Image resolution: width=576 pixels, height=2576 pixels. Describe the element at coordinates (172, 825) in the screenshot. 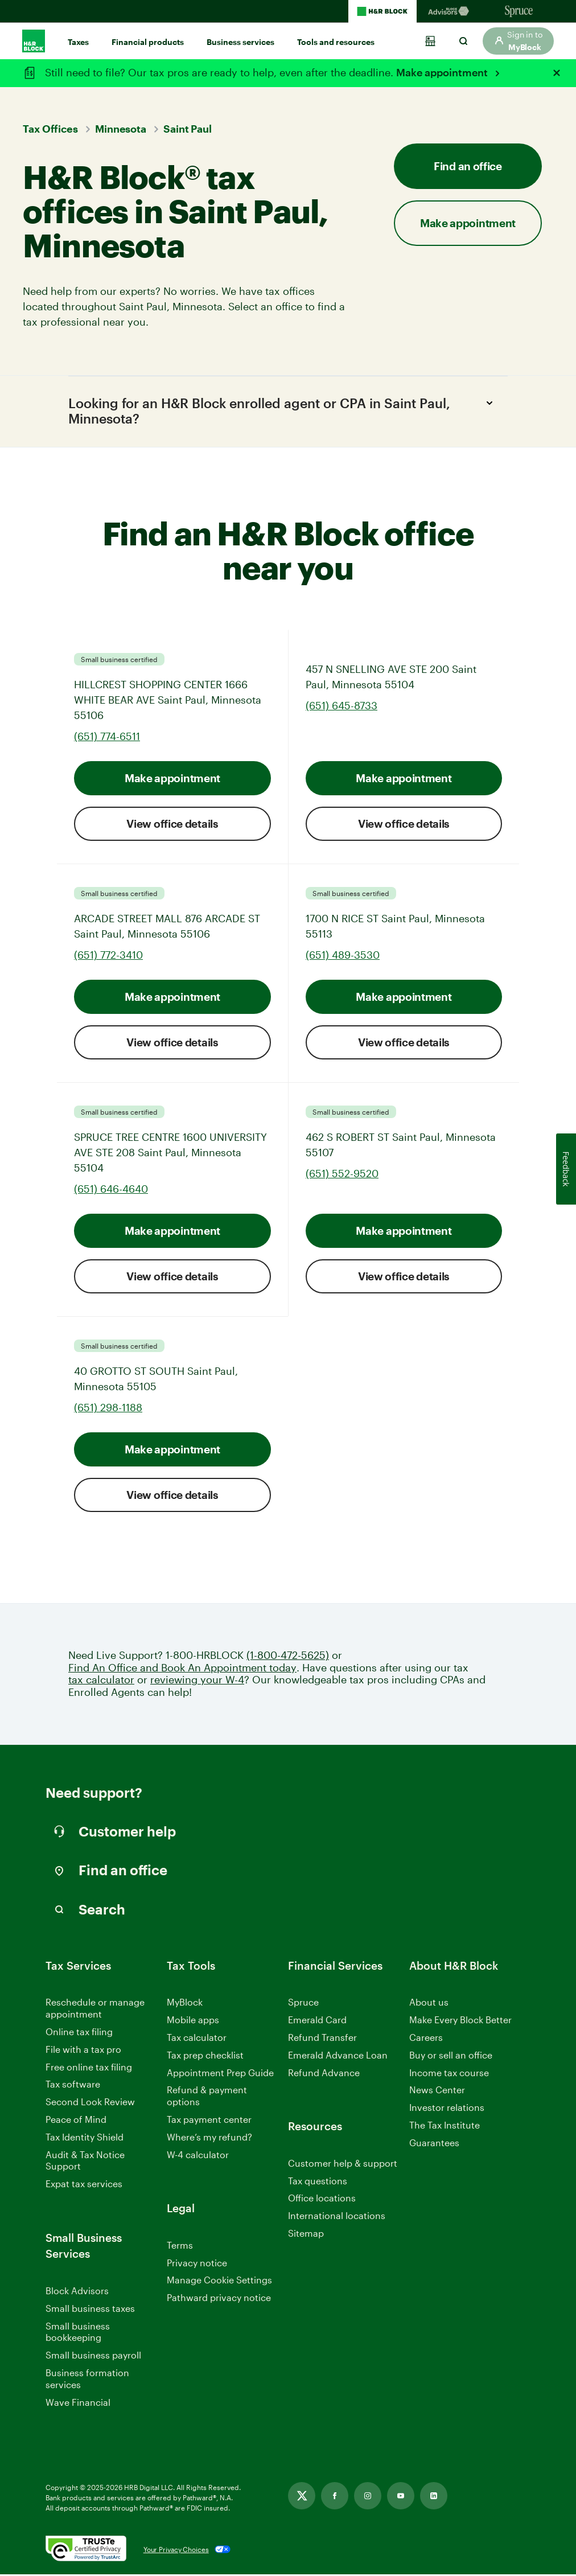

I see `View office details` at that location.